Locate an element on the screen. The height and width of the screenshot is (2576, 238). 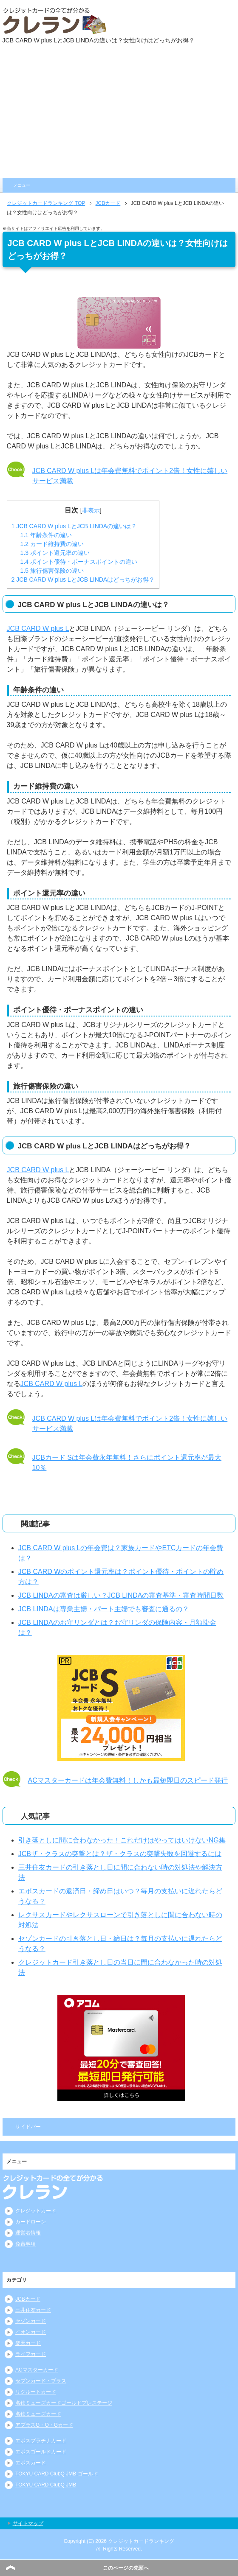
JCB CARD W plus LとJCB LINDAの違いは？ is located at coordinates (74, 526).